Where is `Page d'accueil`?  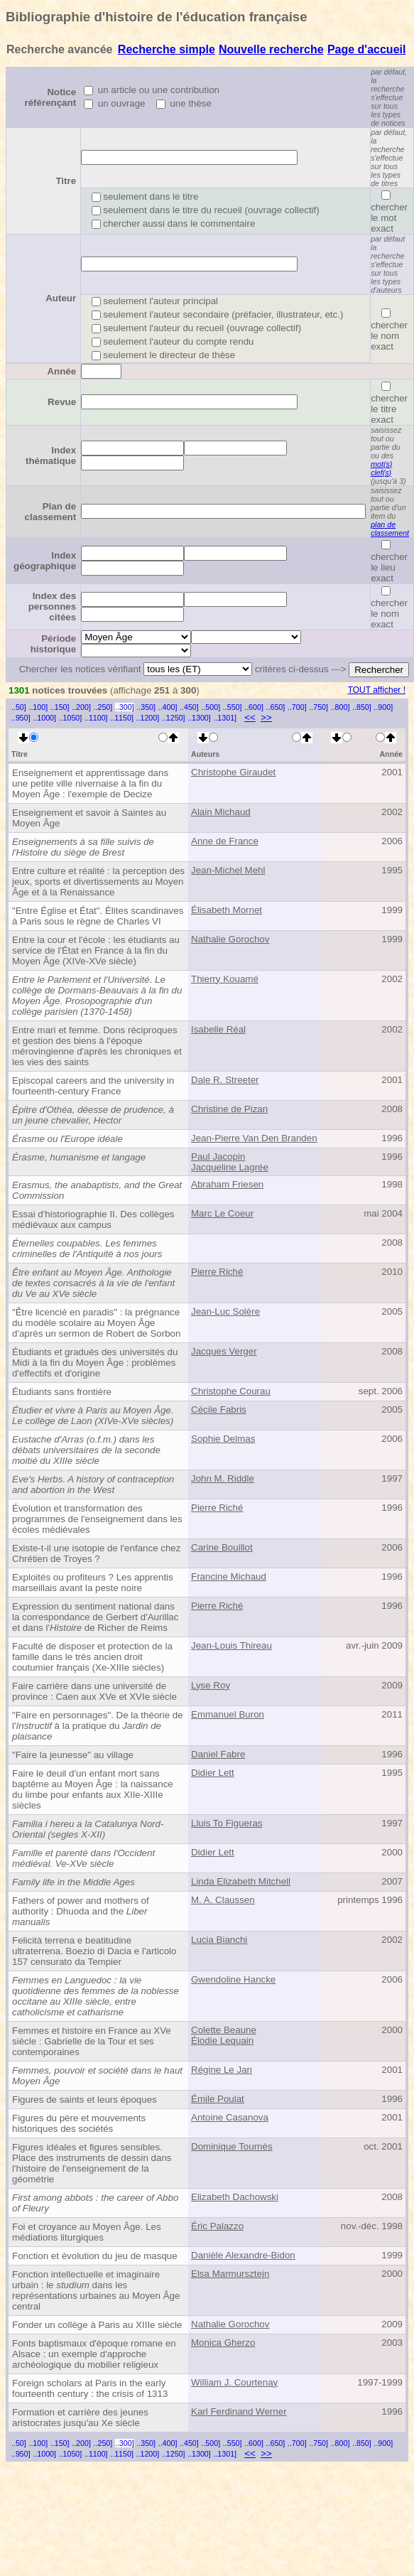 Page d'accueil is located at coordinates (366, 49).